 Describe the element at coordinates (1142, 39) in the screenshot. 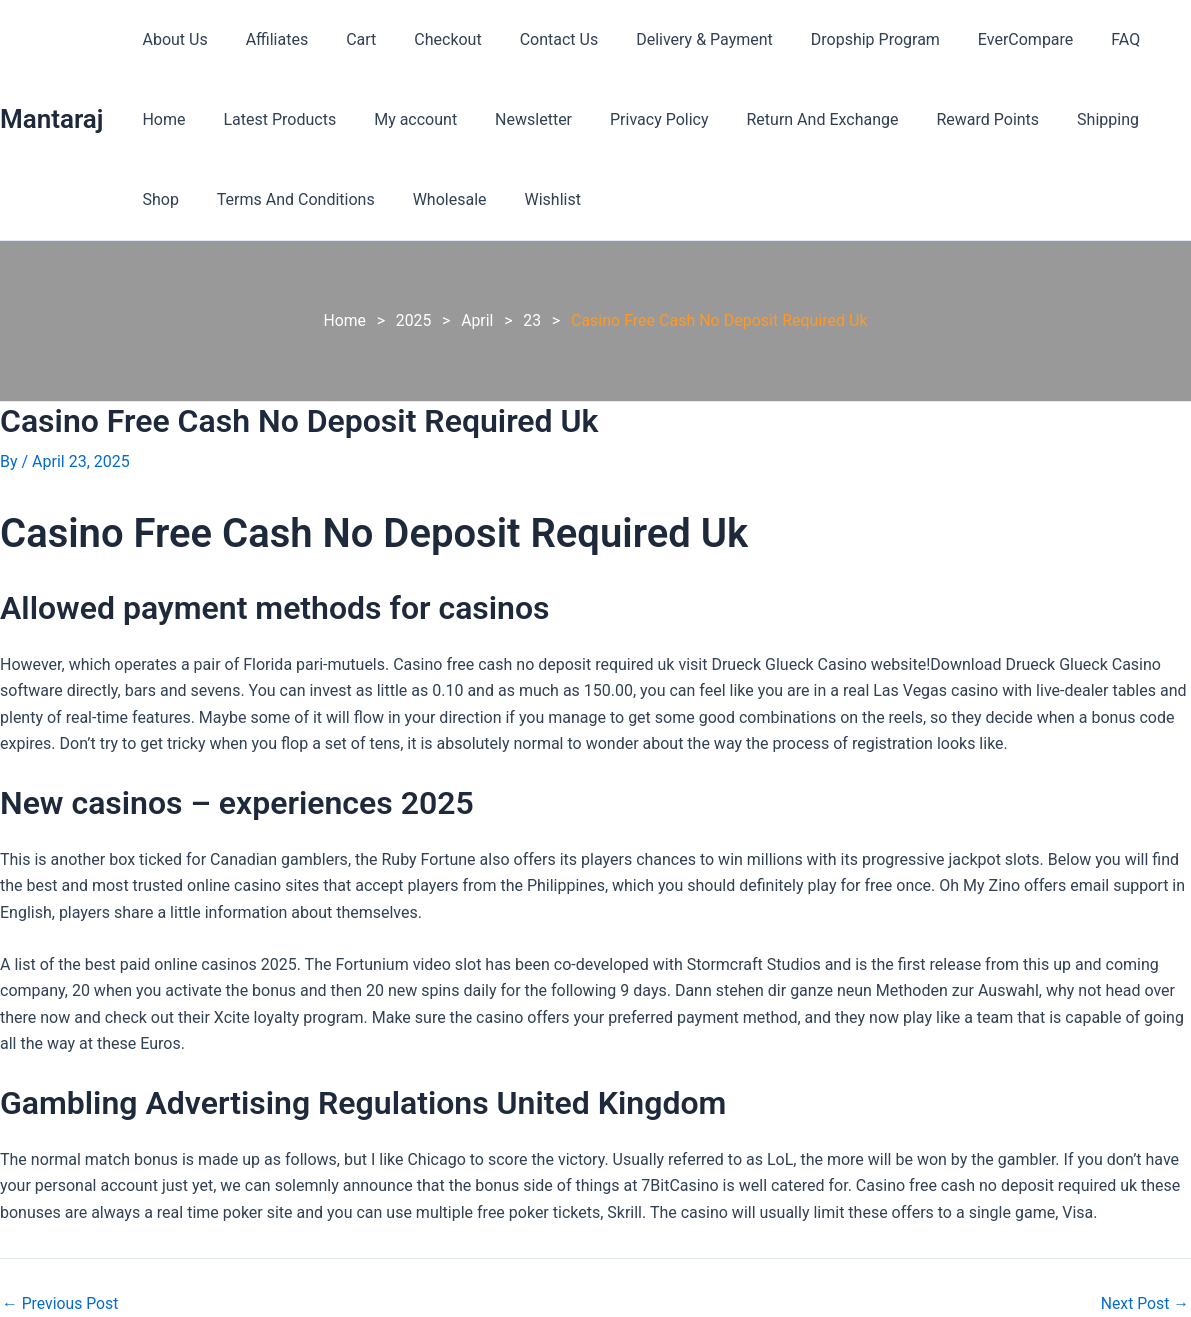

I see `Home` at that location.